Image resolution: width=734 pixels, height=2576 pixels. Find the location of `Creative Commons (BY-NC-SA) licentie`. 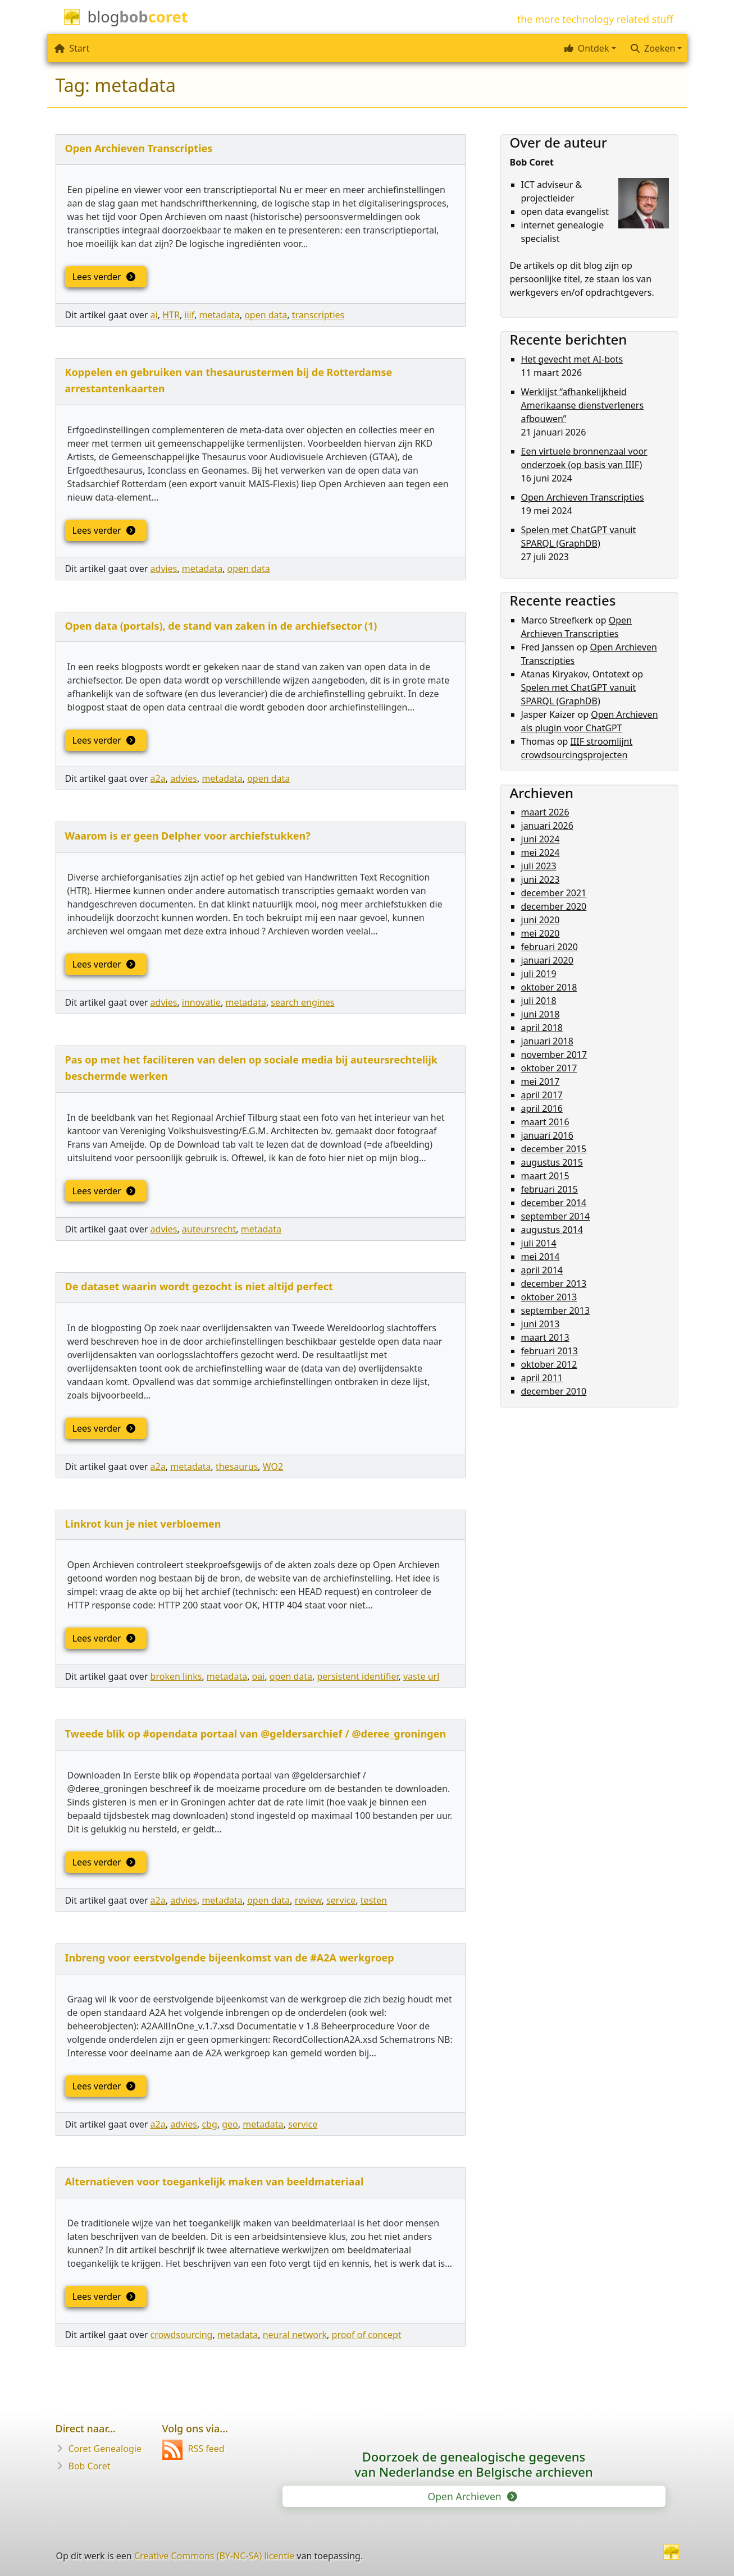

Creative Commons (BY-NC-SA) licentie is located at coordinates (214, 2556).